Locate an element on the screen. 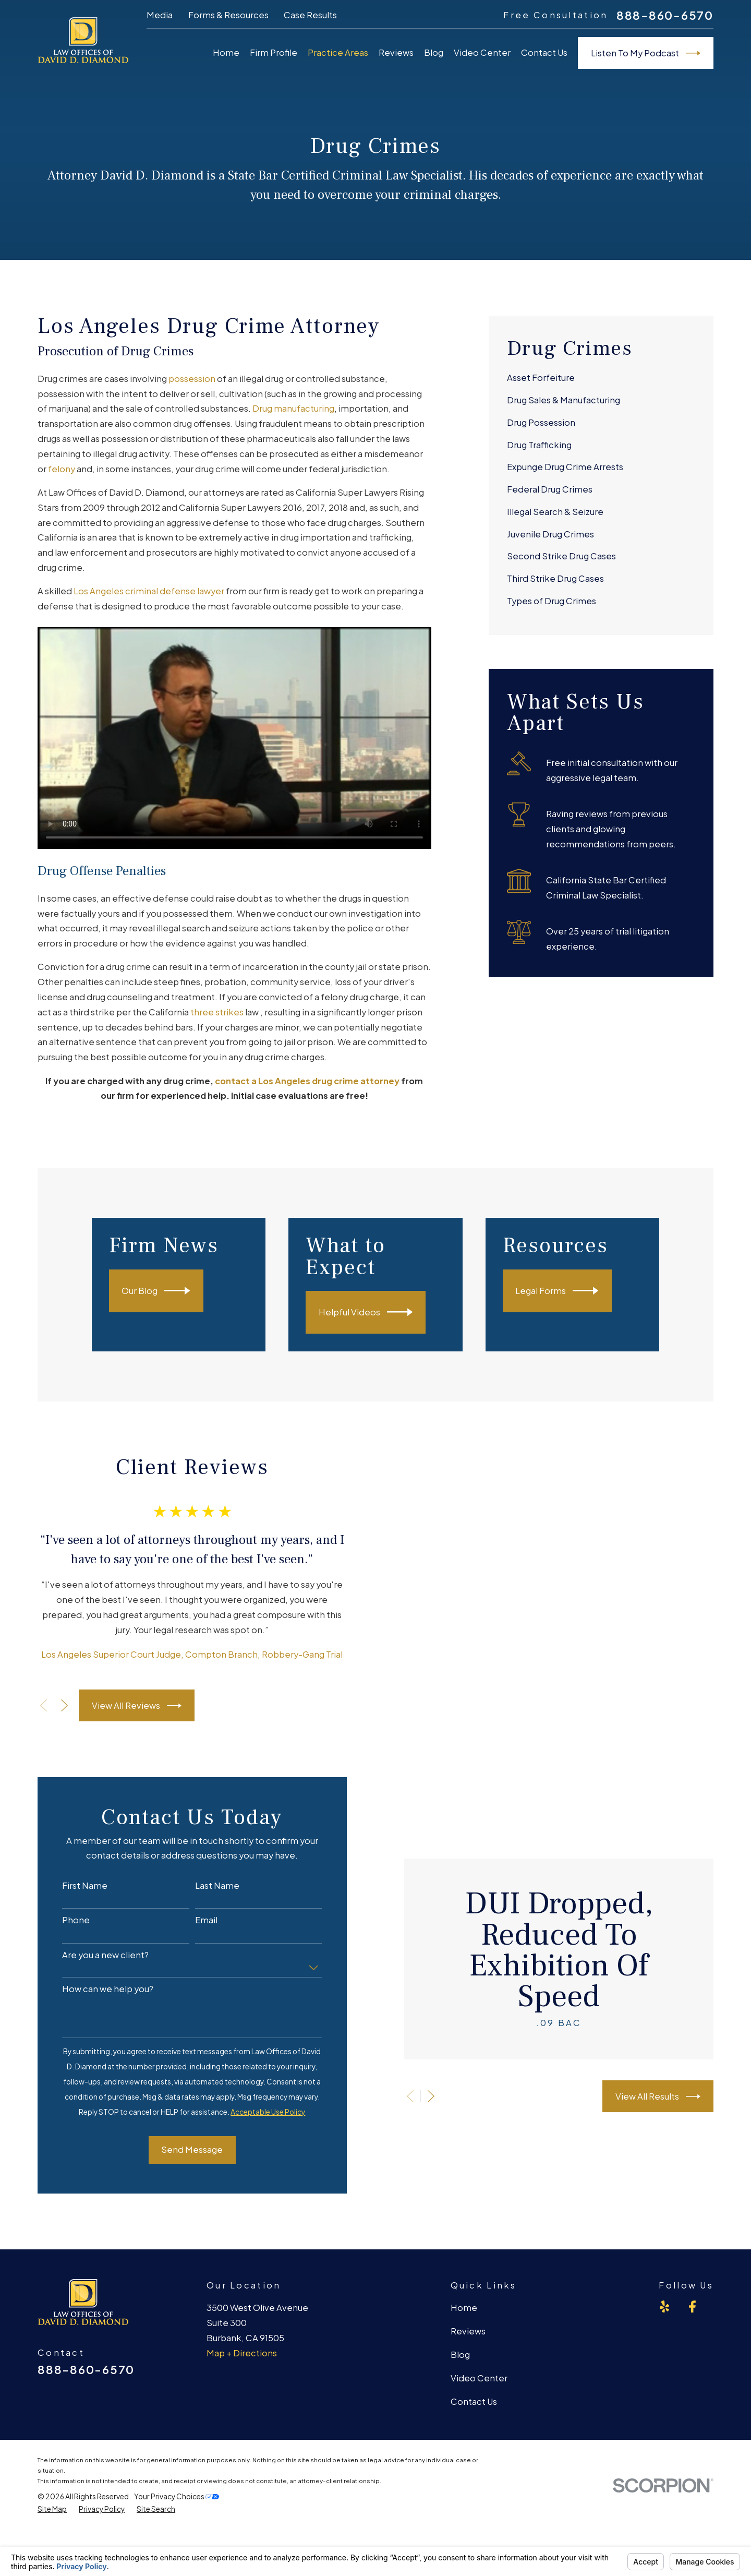 The image size is (751, 2576). [menuitem] is located at coordinates (601, 378).